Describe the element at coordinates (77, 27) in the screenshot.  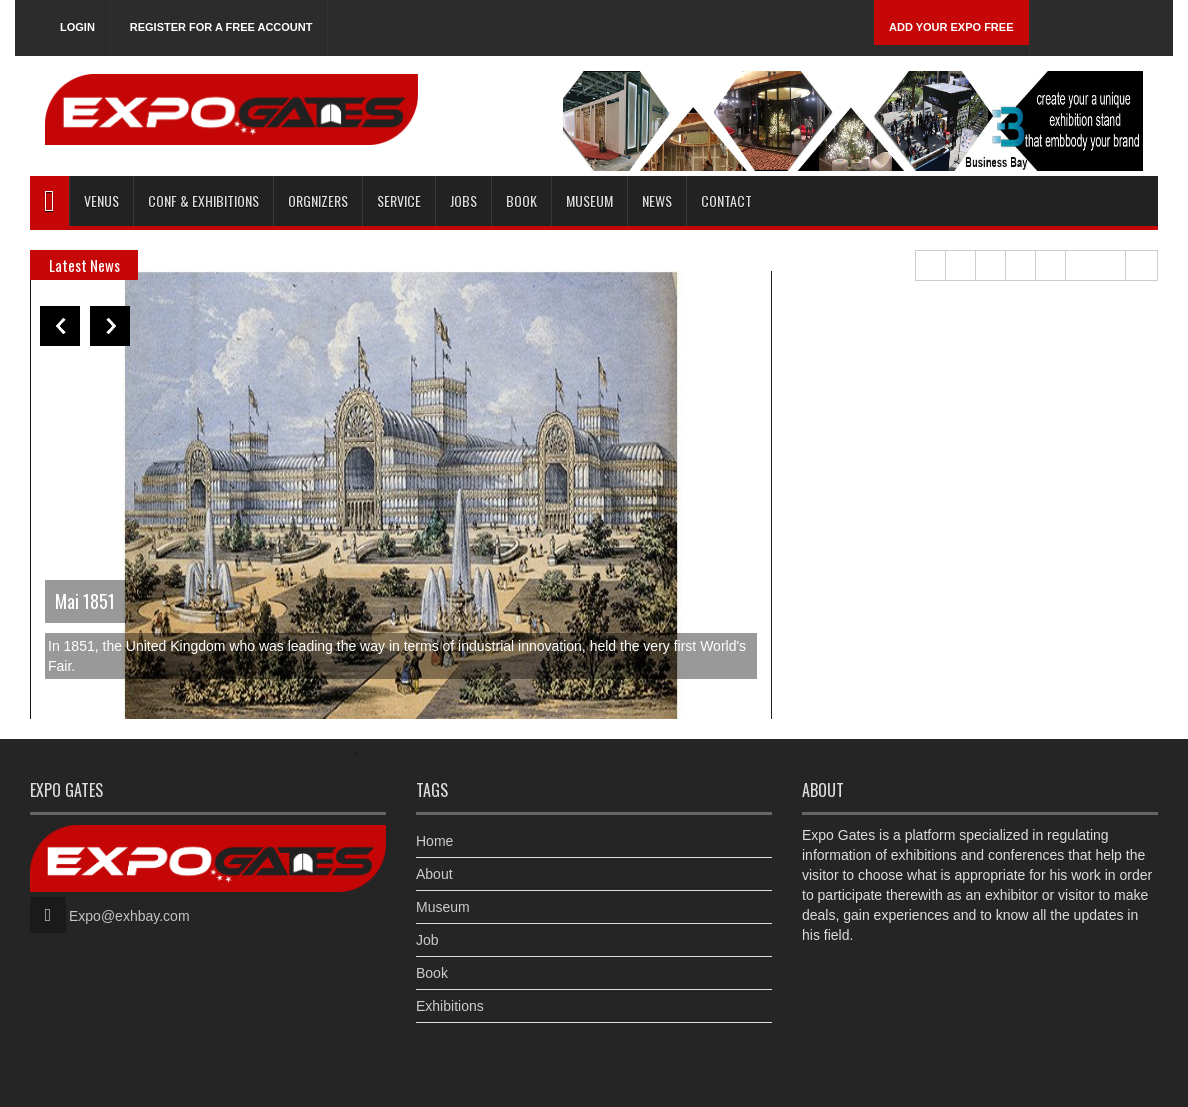
I see `Login` at that location.